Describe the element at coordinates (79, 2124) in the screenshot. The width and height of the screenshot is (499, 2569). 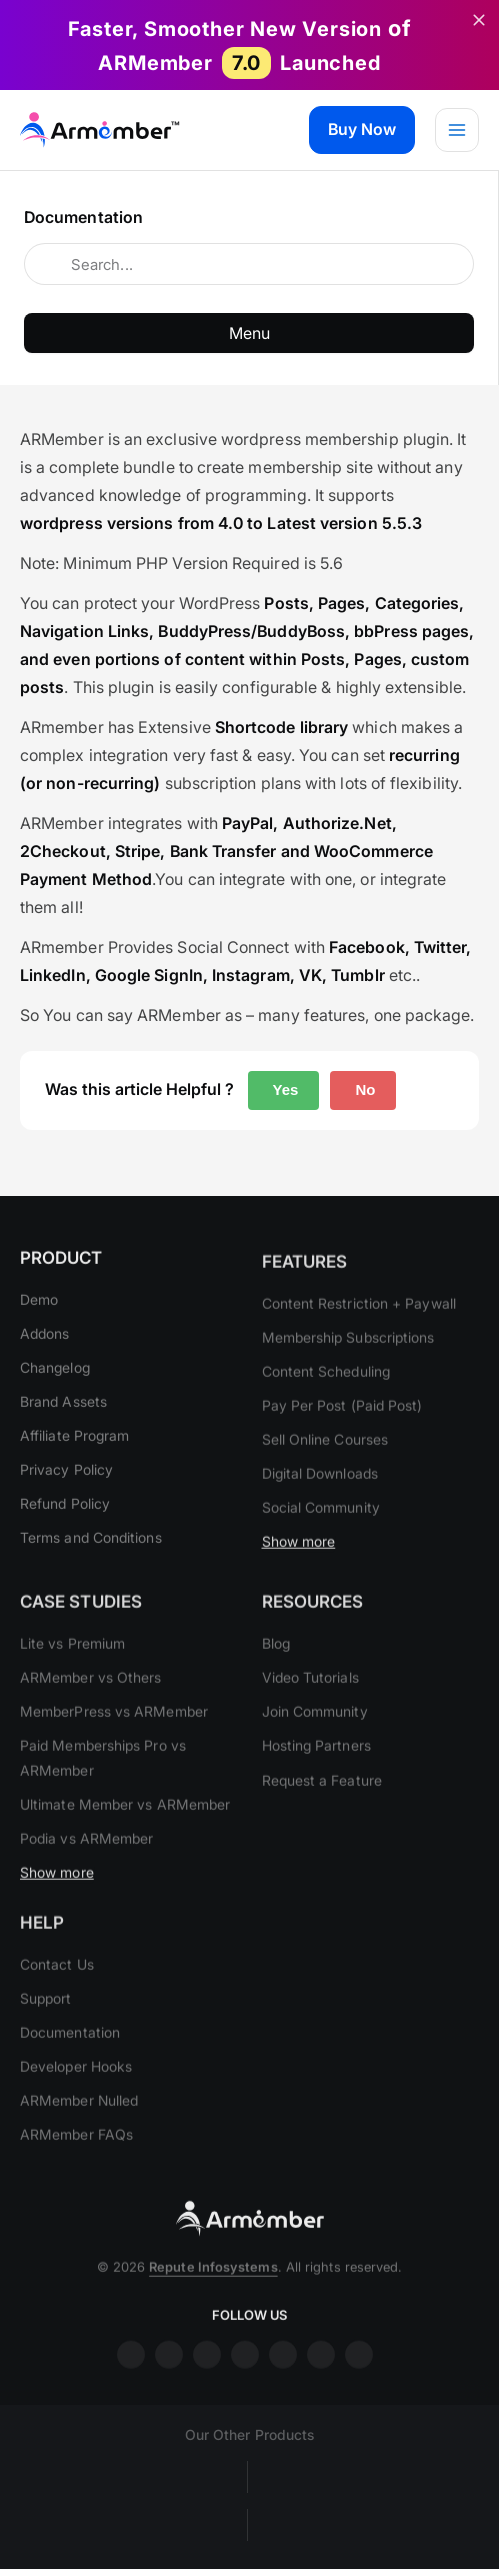
I see `ARMember Nulled` at that location.